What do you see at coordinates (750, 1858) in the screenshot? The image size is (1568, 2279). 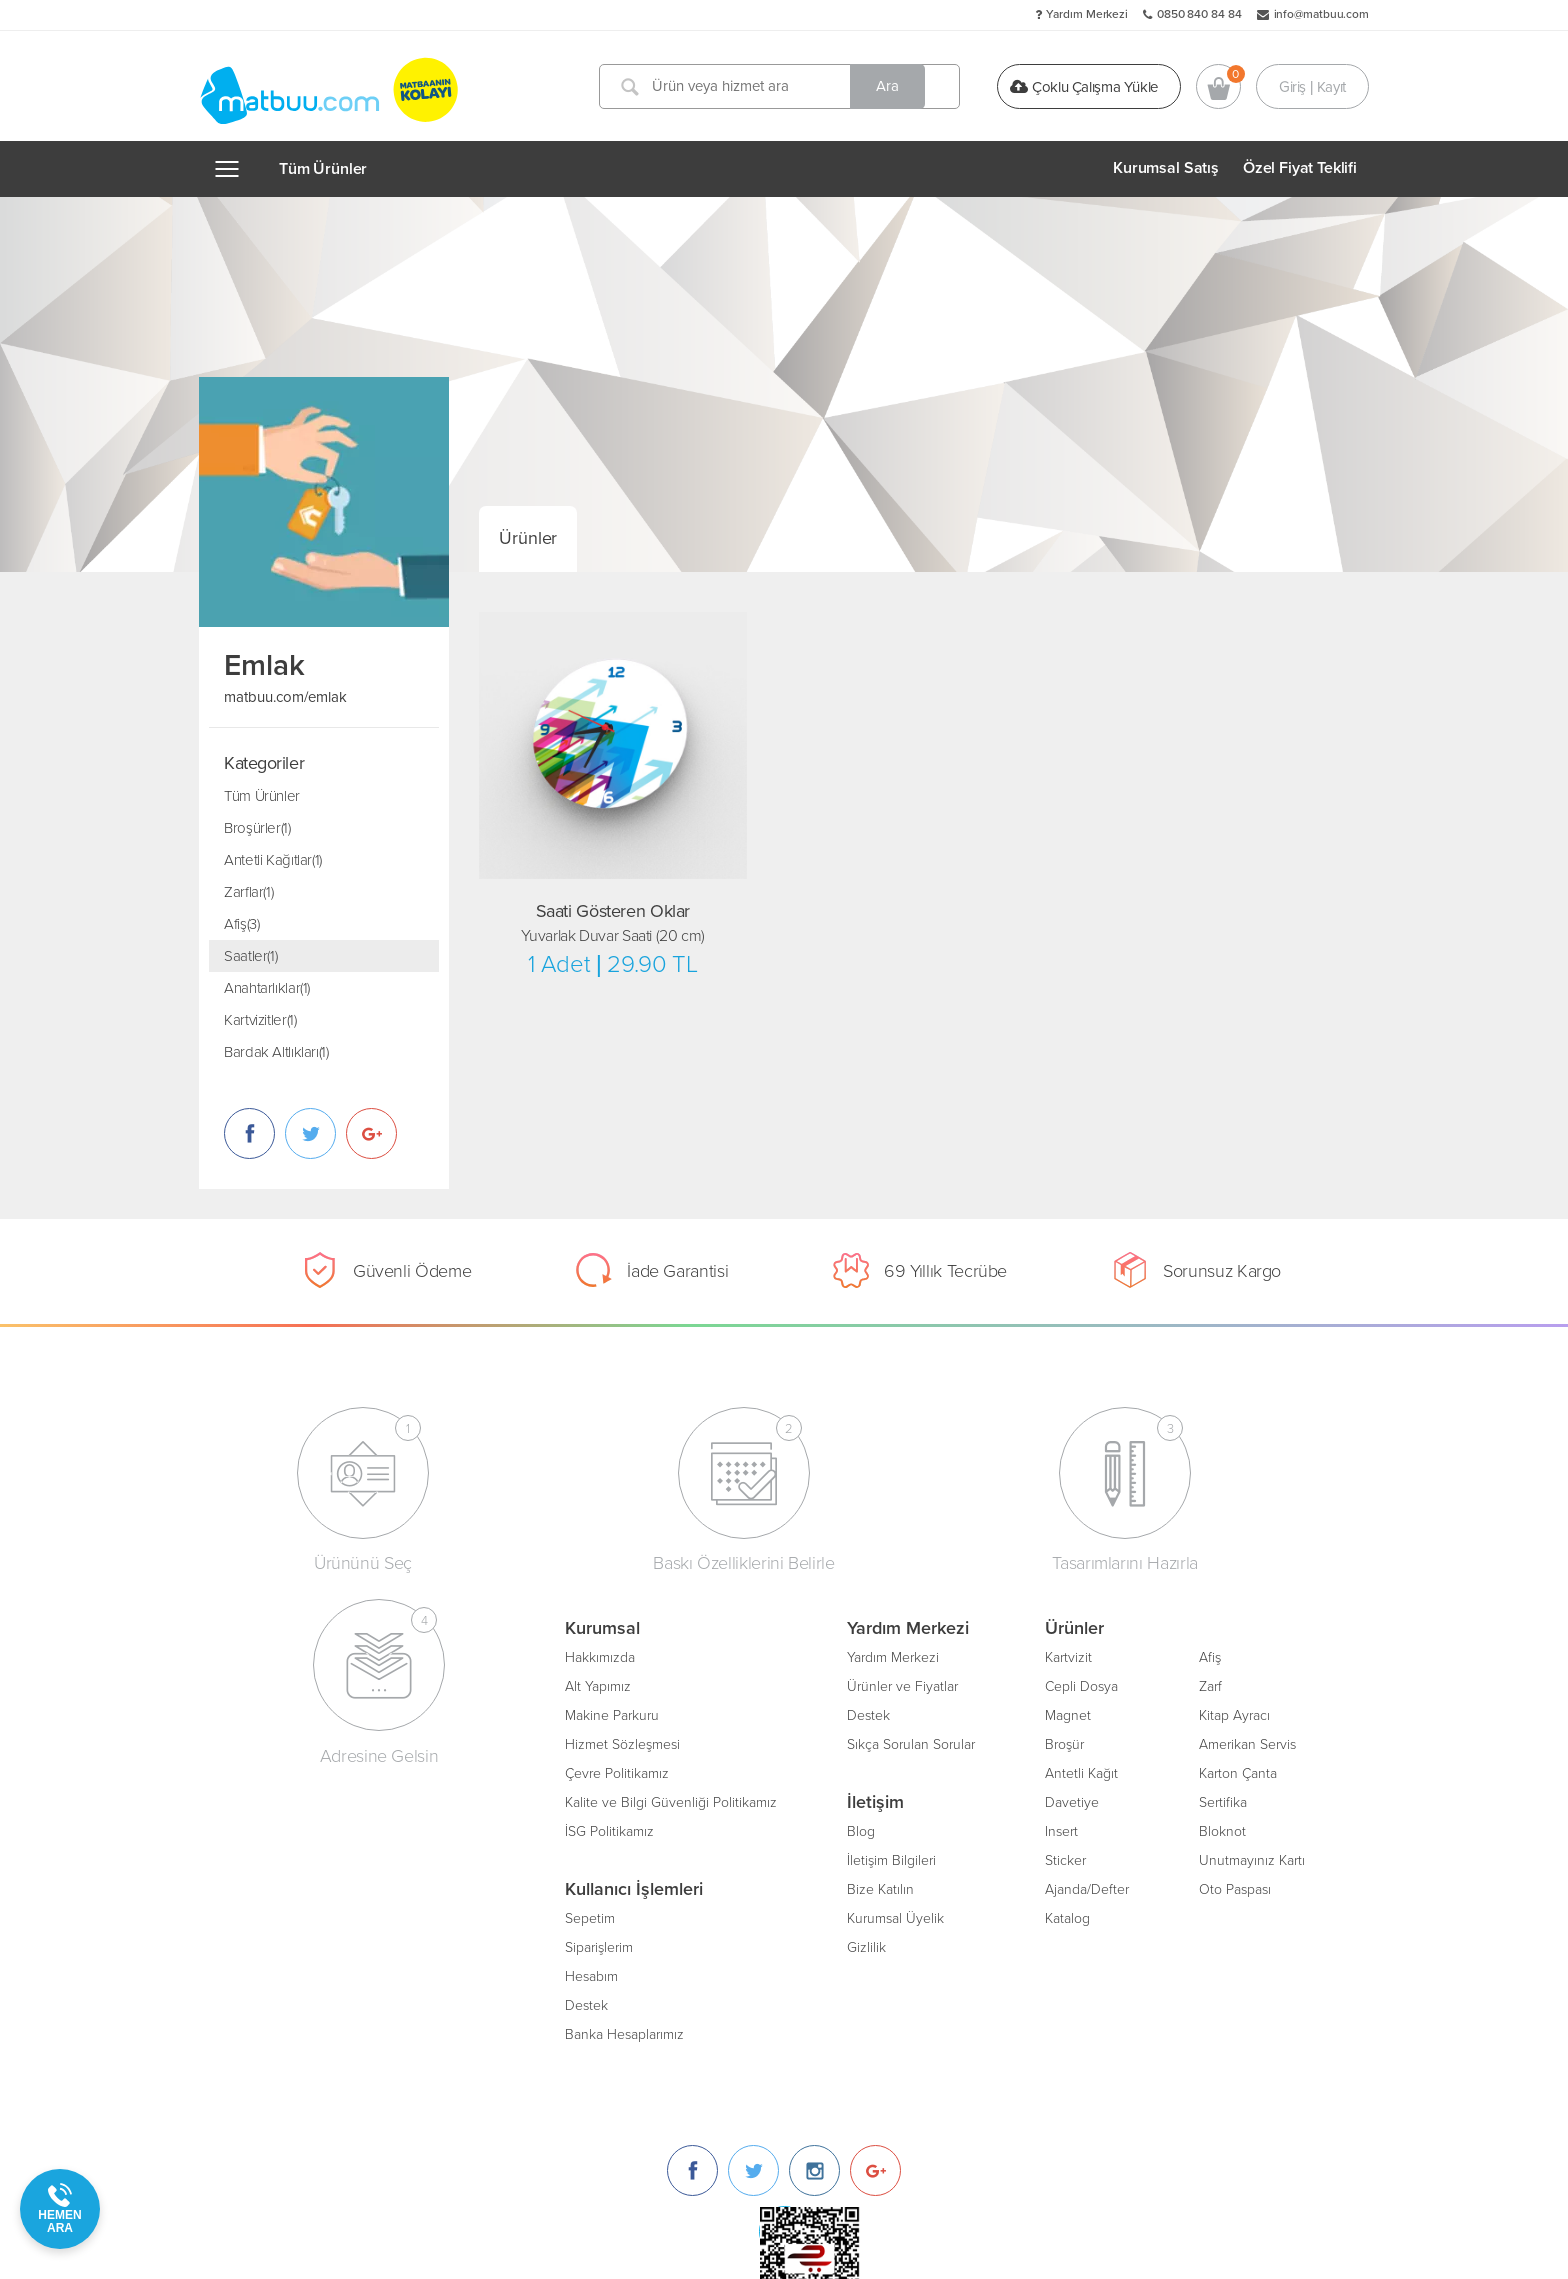 I see `Sticker` at bounding box center [750, 1858].